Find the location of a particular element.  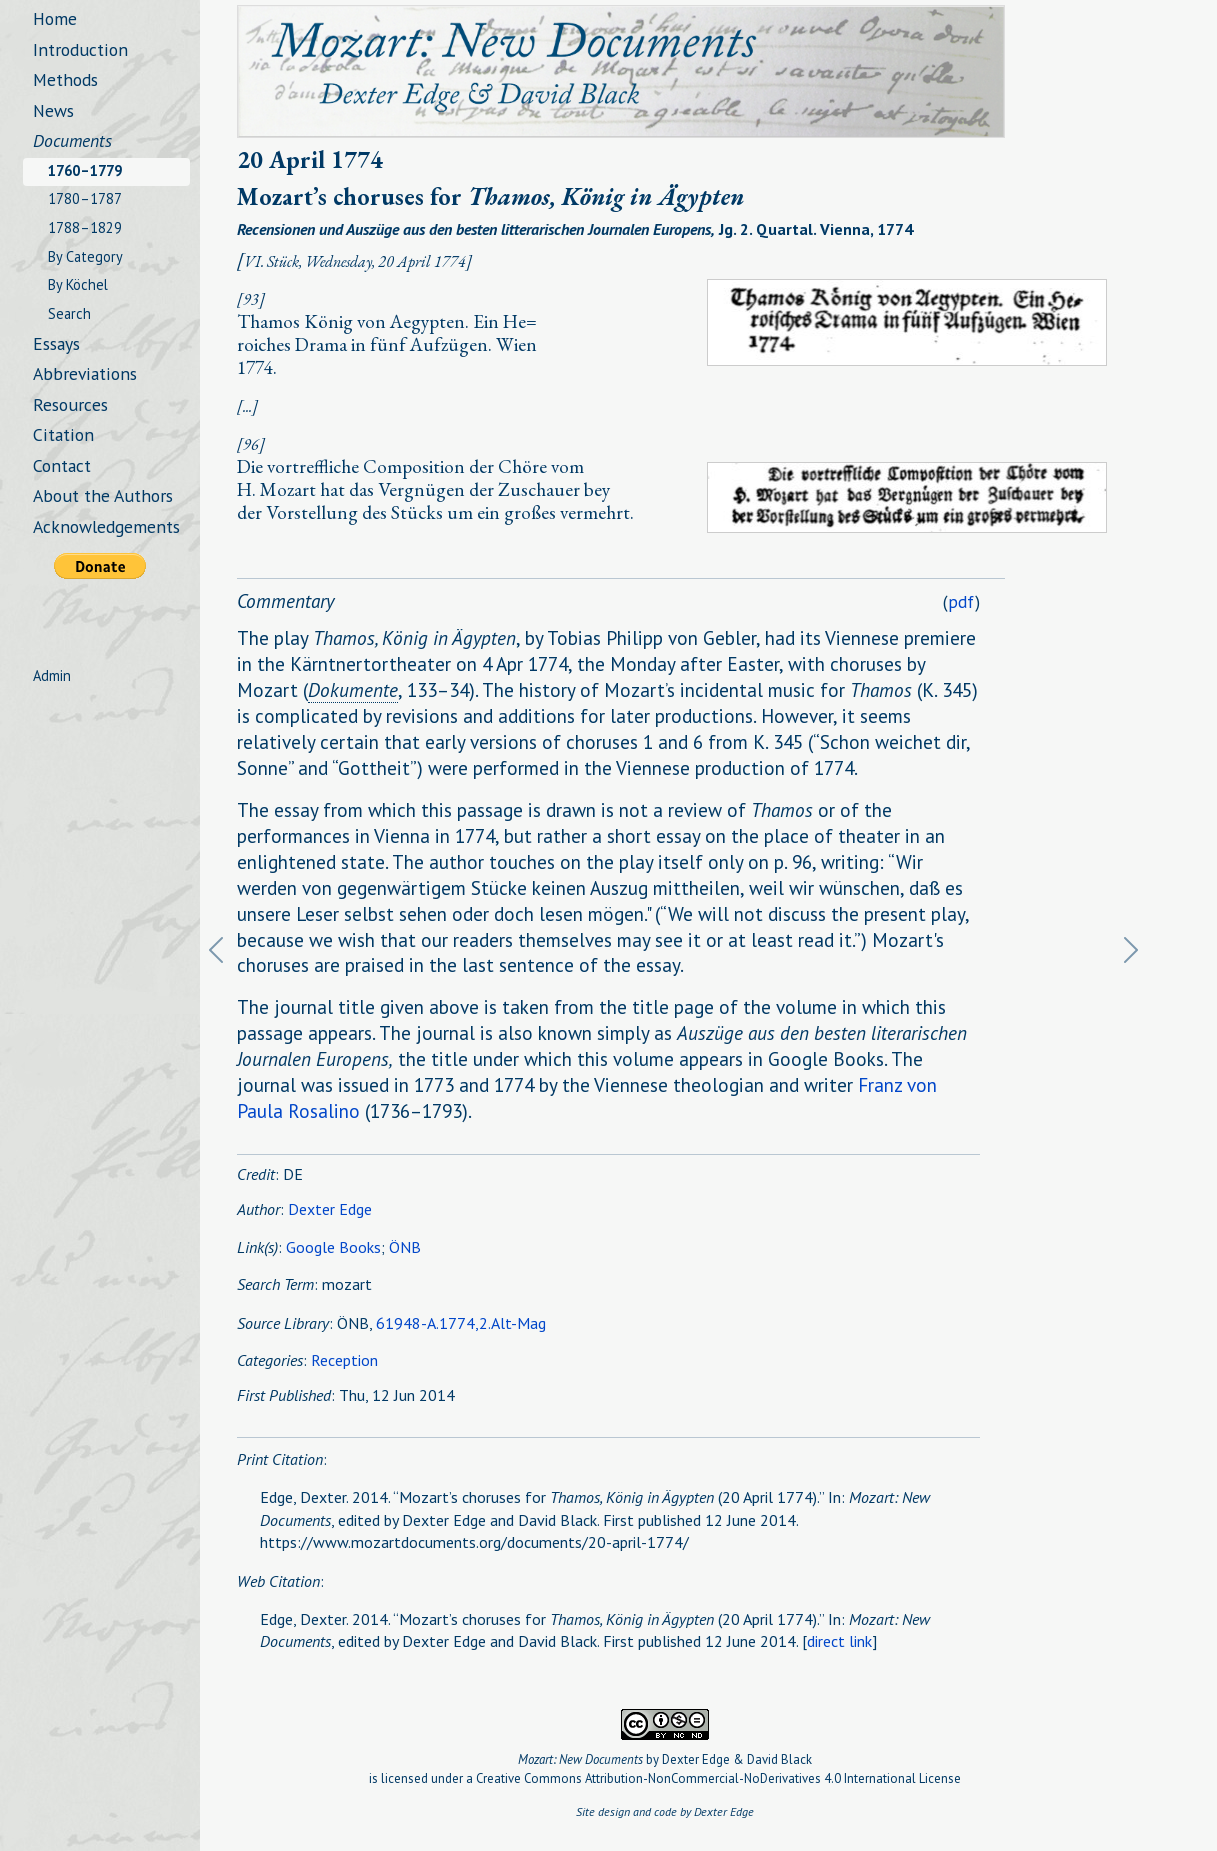

Creative Commons Attribution-NonCommercial-NoDerivatives 4.0 International License is located at coordinates (718, 1778).